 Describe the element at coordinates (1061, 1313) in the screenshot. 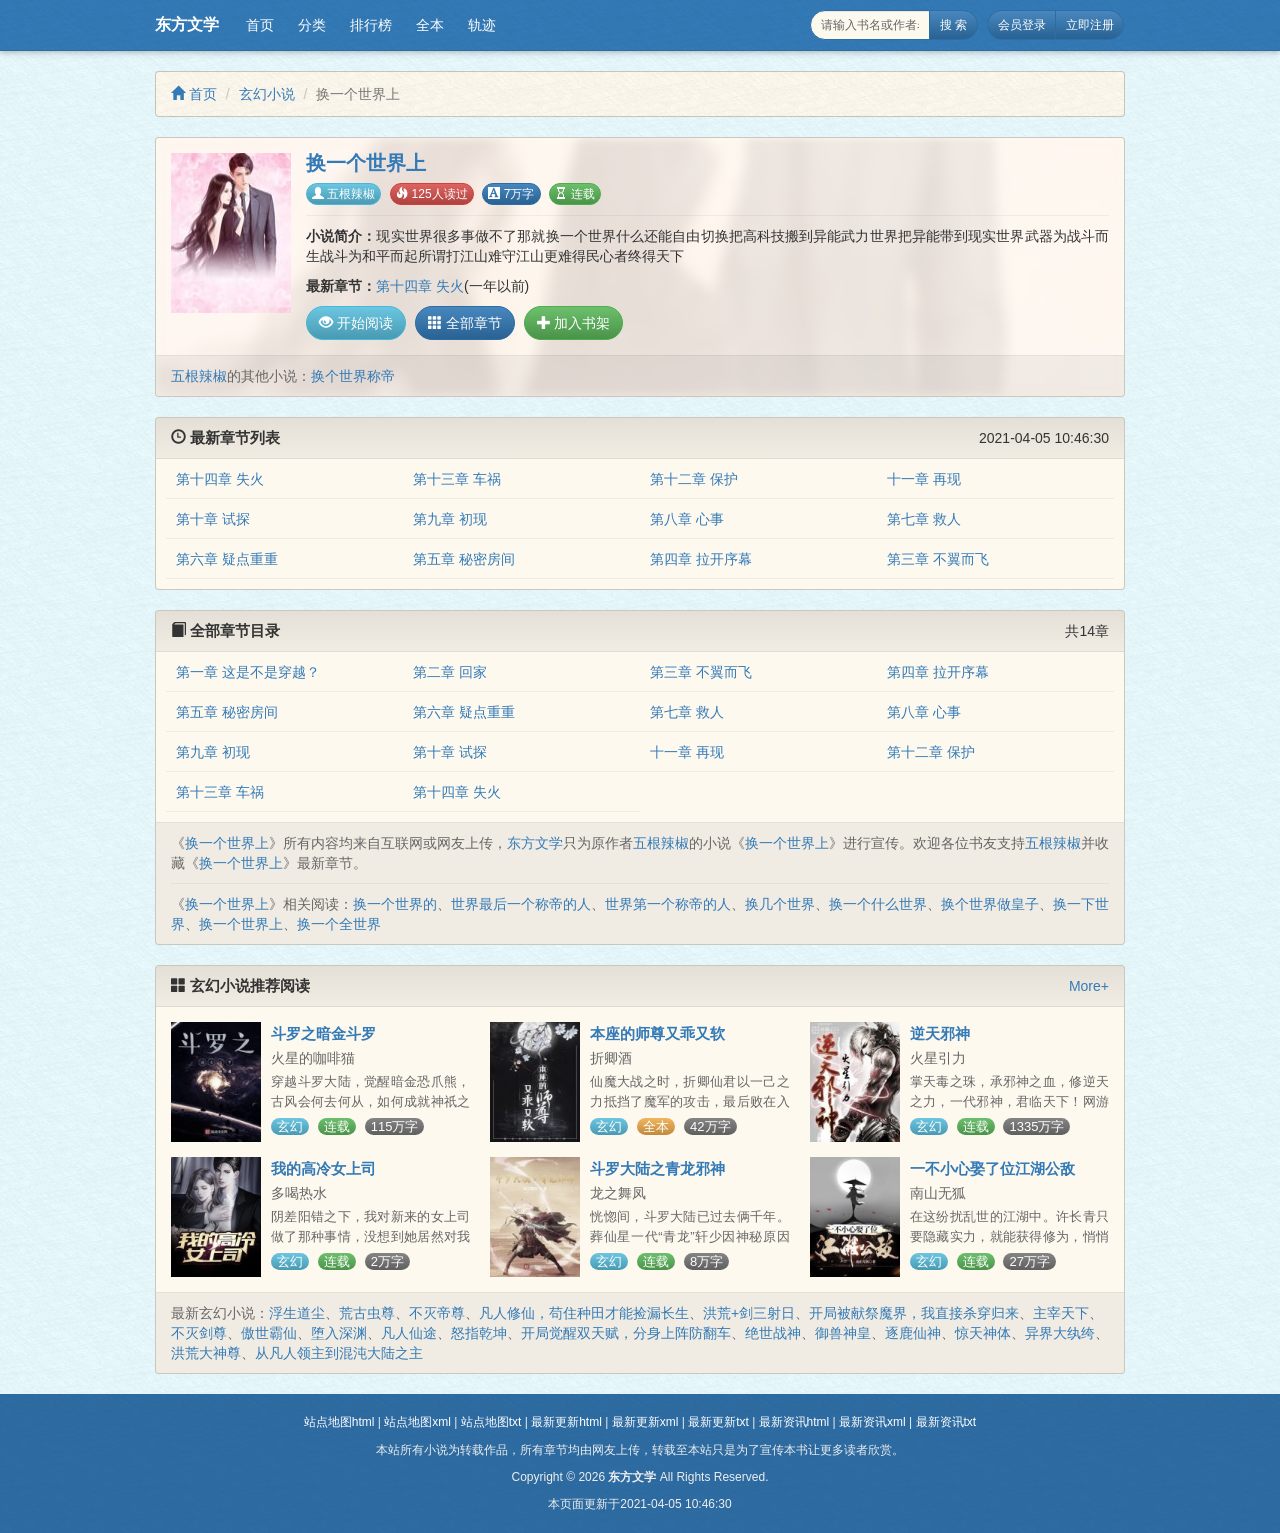

I see `主宰天下` at that location.